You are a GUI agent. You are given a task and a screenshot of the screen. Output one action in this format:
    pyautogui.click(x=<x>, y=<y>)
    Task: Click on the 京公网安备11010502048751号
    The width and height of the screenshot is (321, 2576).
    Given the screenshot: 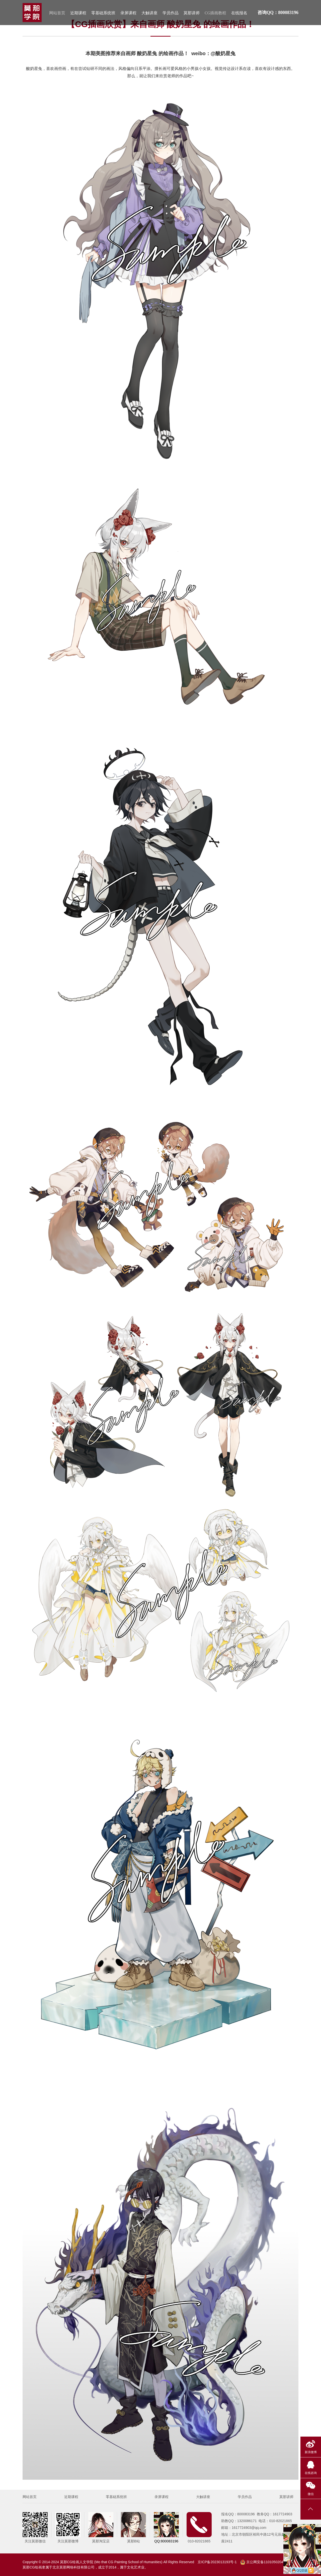 What is the action you would take?
    pyautogui.click(x=267, y=2562)
    